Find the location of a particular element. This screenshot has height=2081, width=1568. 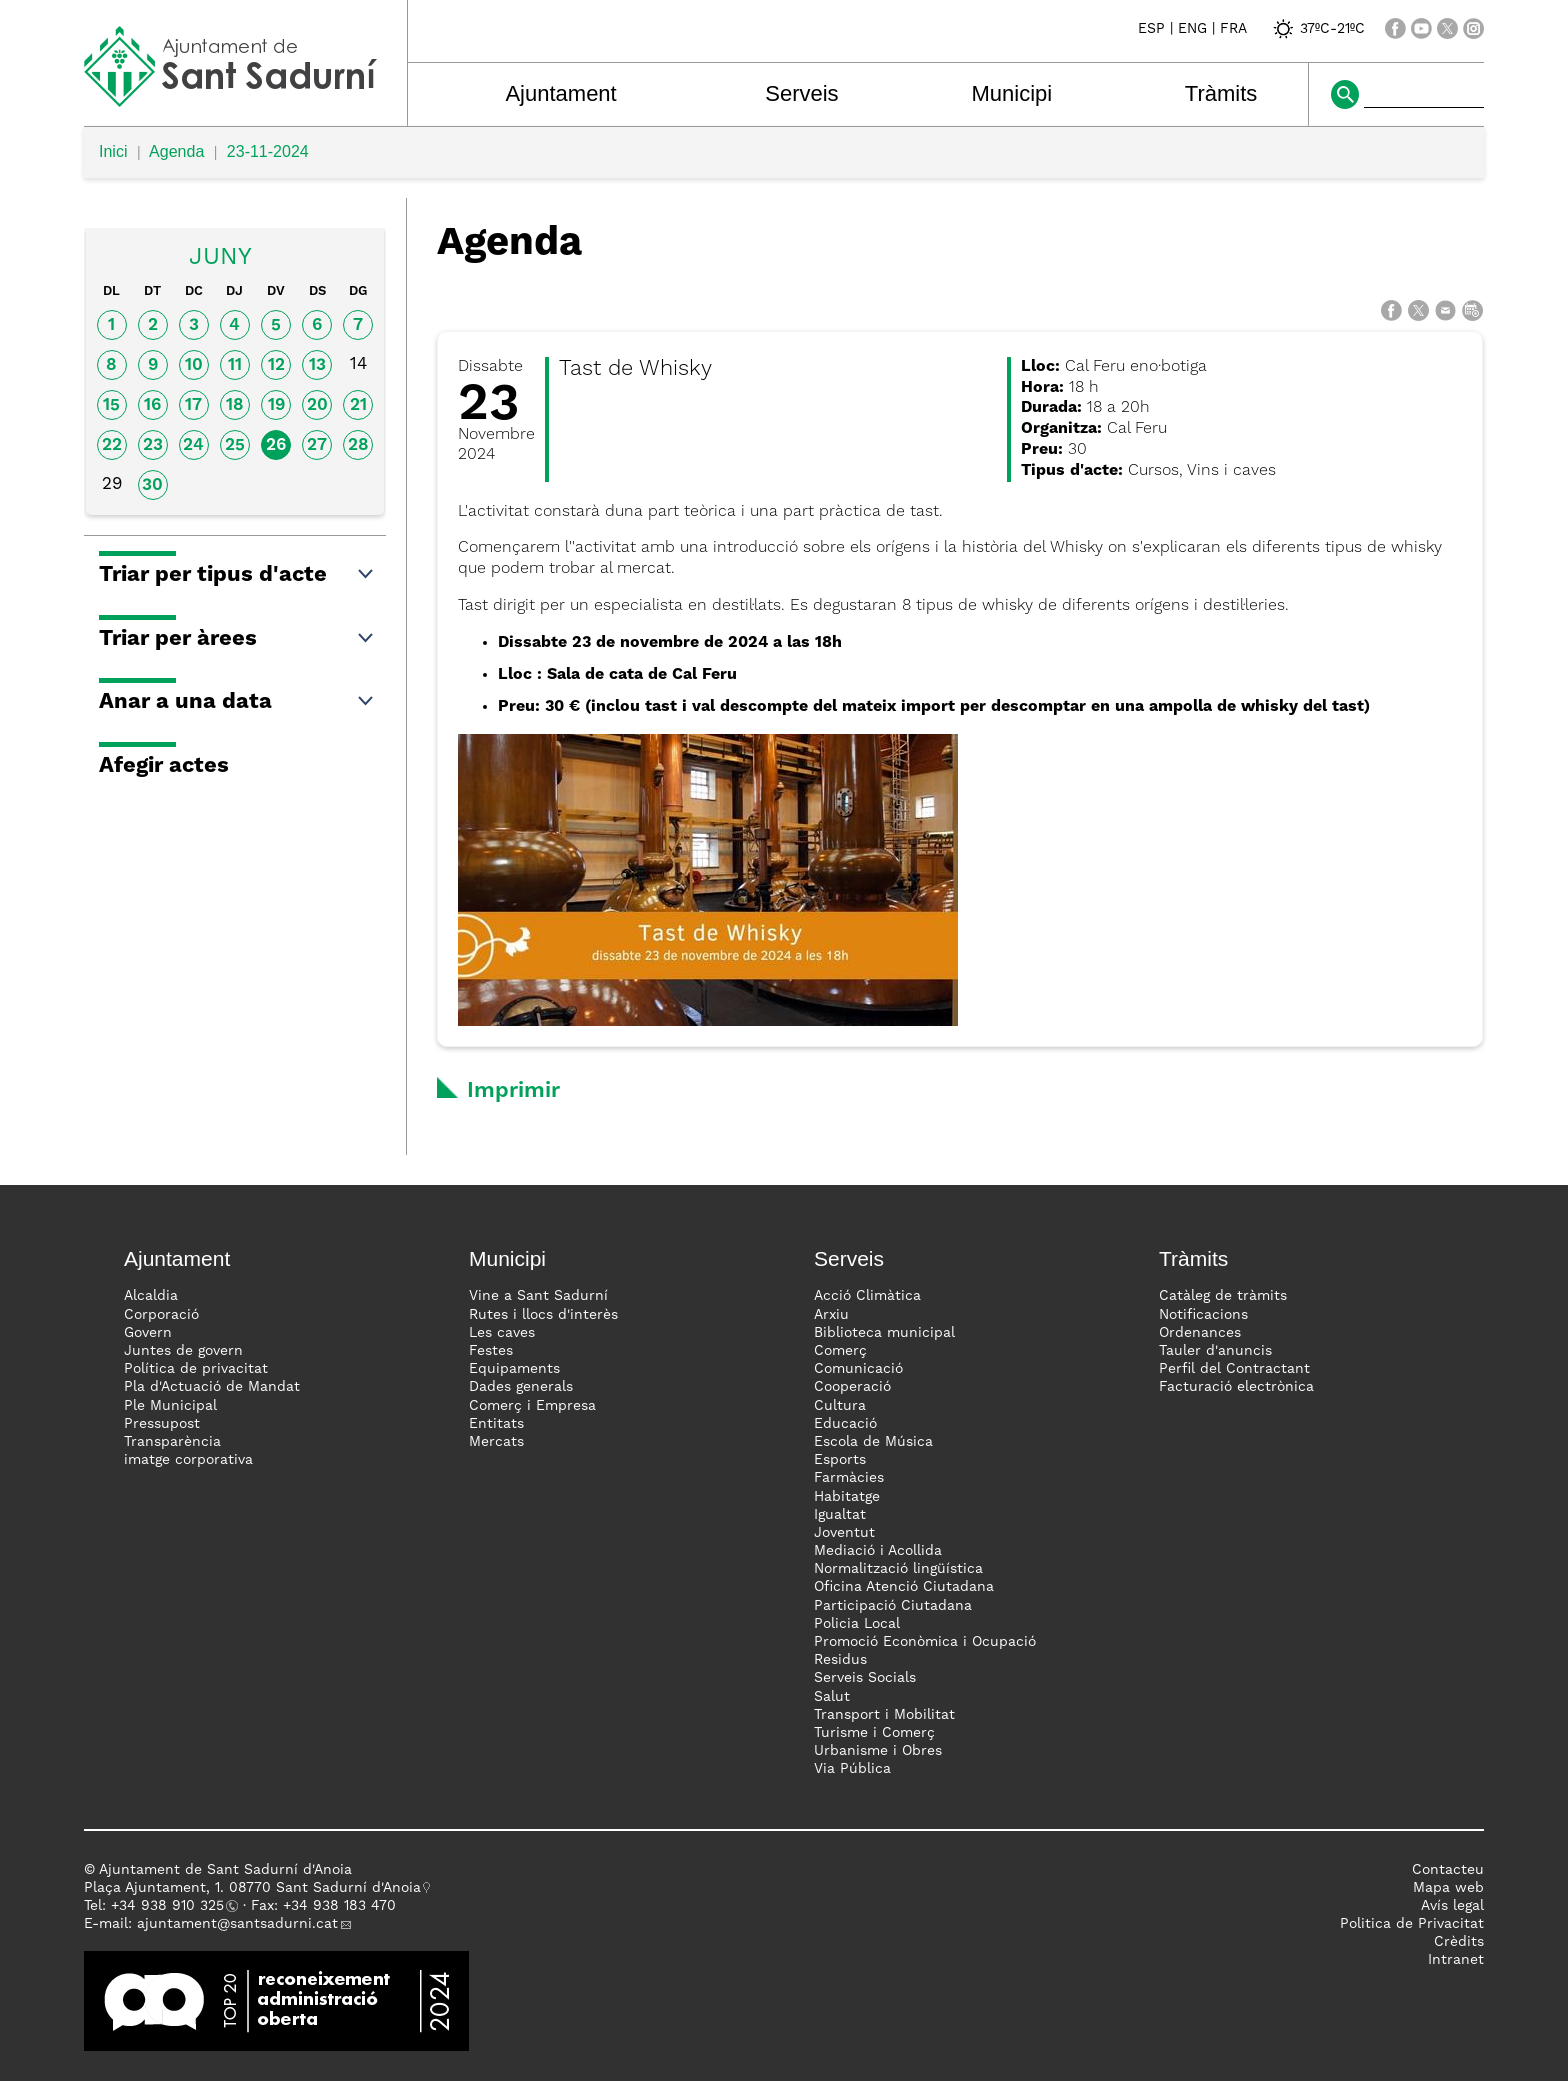

10 is located at coordinates (194, 365).